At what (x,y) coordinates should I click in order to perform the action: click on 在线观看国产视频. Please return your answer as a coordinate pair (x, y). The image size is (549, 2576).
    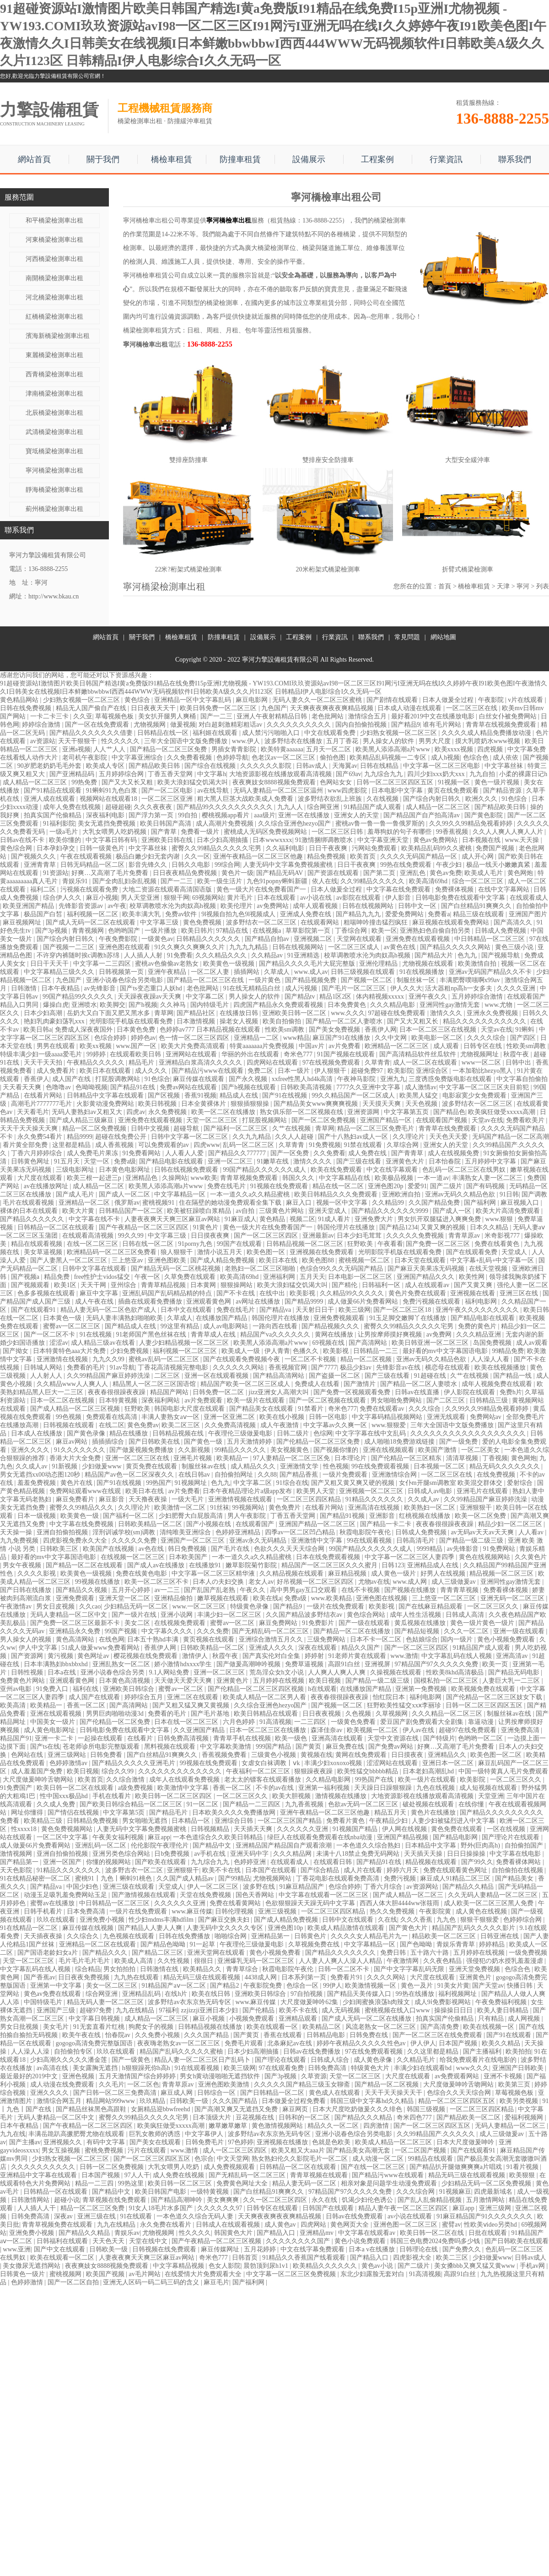
    Looking at the image, I should click on (442, 1120).